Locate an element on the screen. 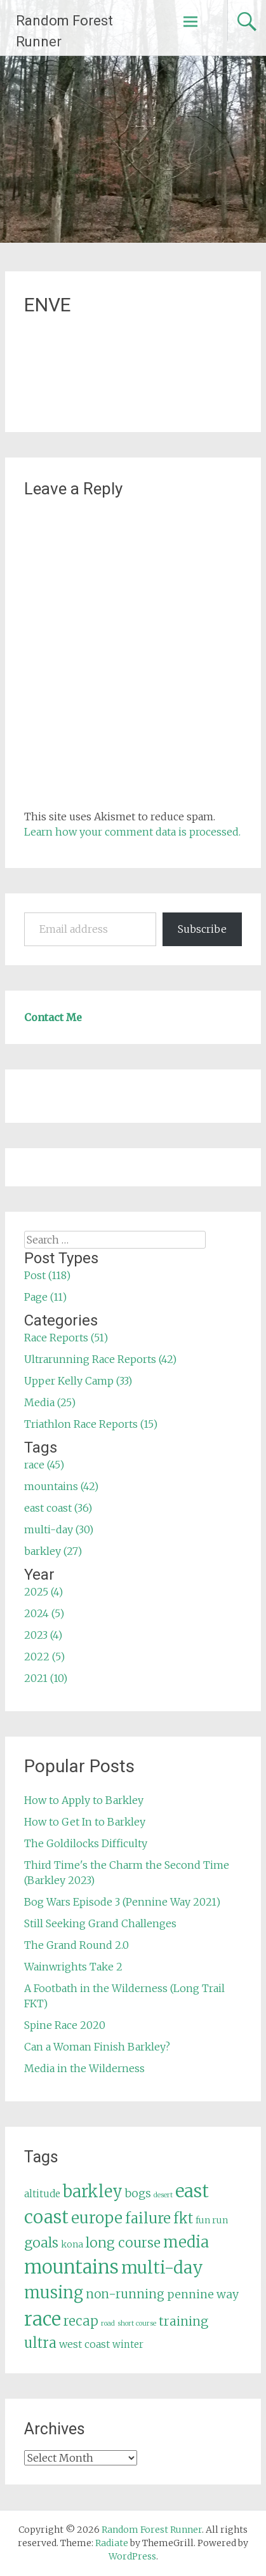 Image resolution: width=266 pixels, height=2576 pixels. Page (11) is located at coordinates (45, 1297).